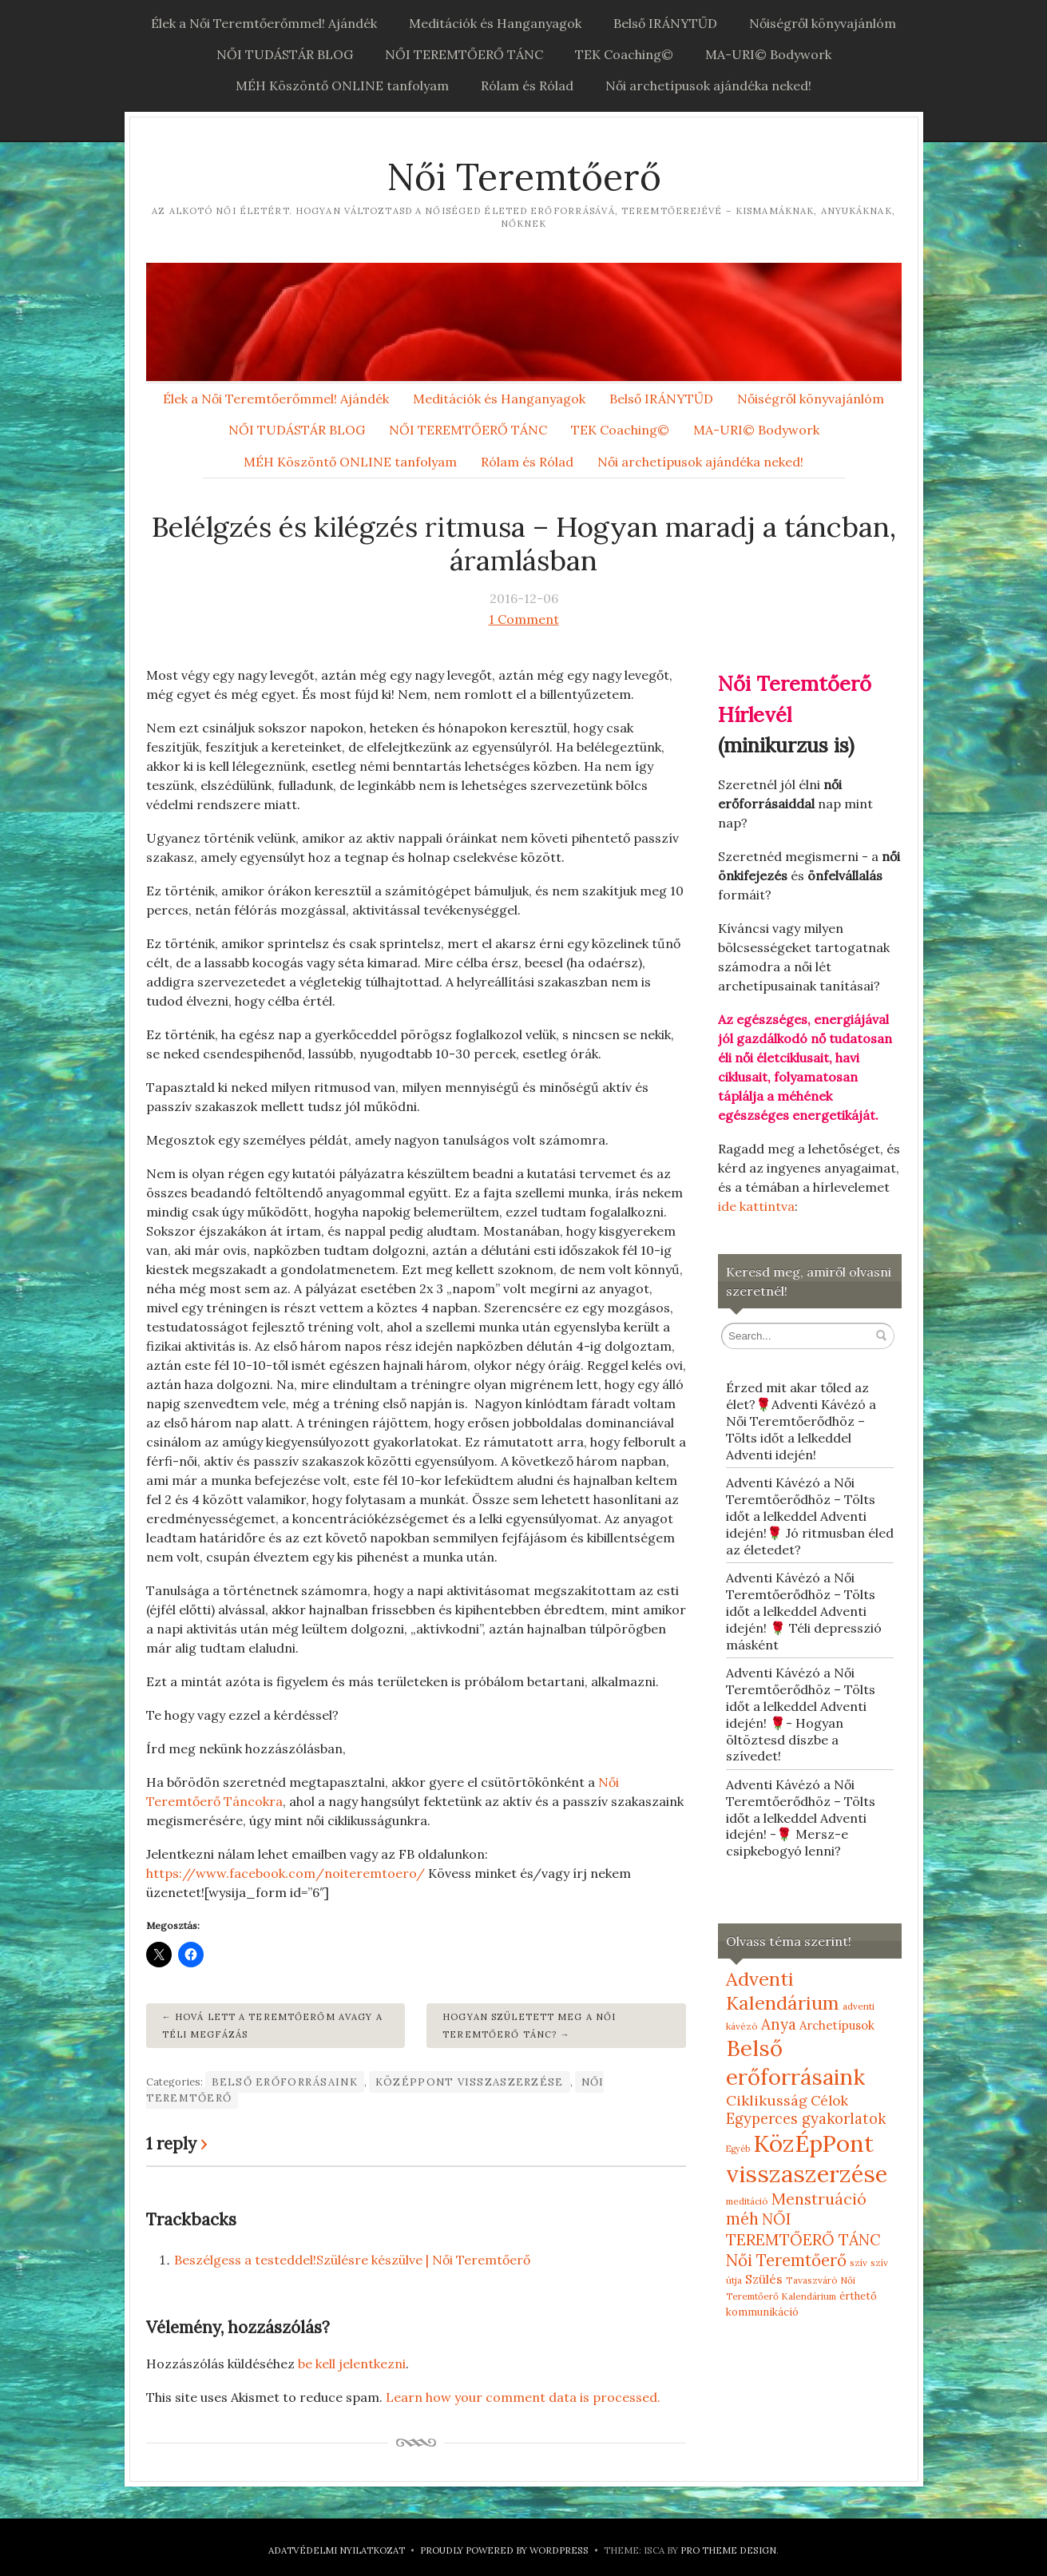  Describe the element at coordinates (804, 1611) in the screenshot. I see `Adventi Kávézó a Női Teremtőerődhöz – Tölts időt a lelkeddel Adventi idején! 🌹 Téli depresszió másként` at that location.